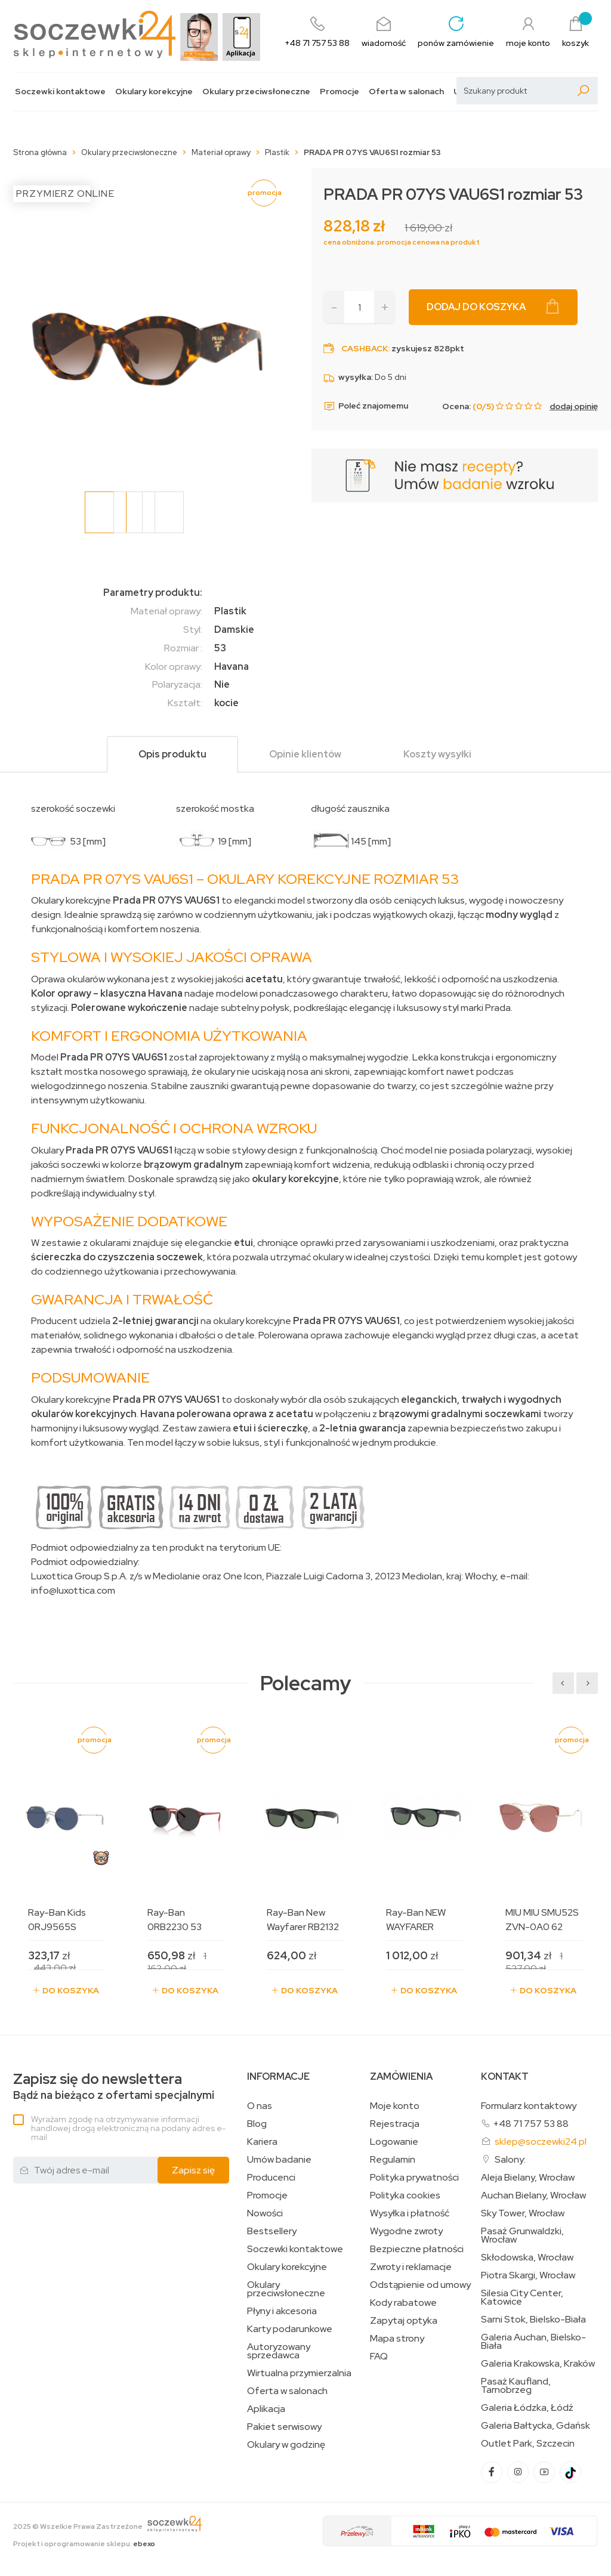  I want to click on Aleja Bielany, Wrocław, so click(528, 2178).